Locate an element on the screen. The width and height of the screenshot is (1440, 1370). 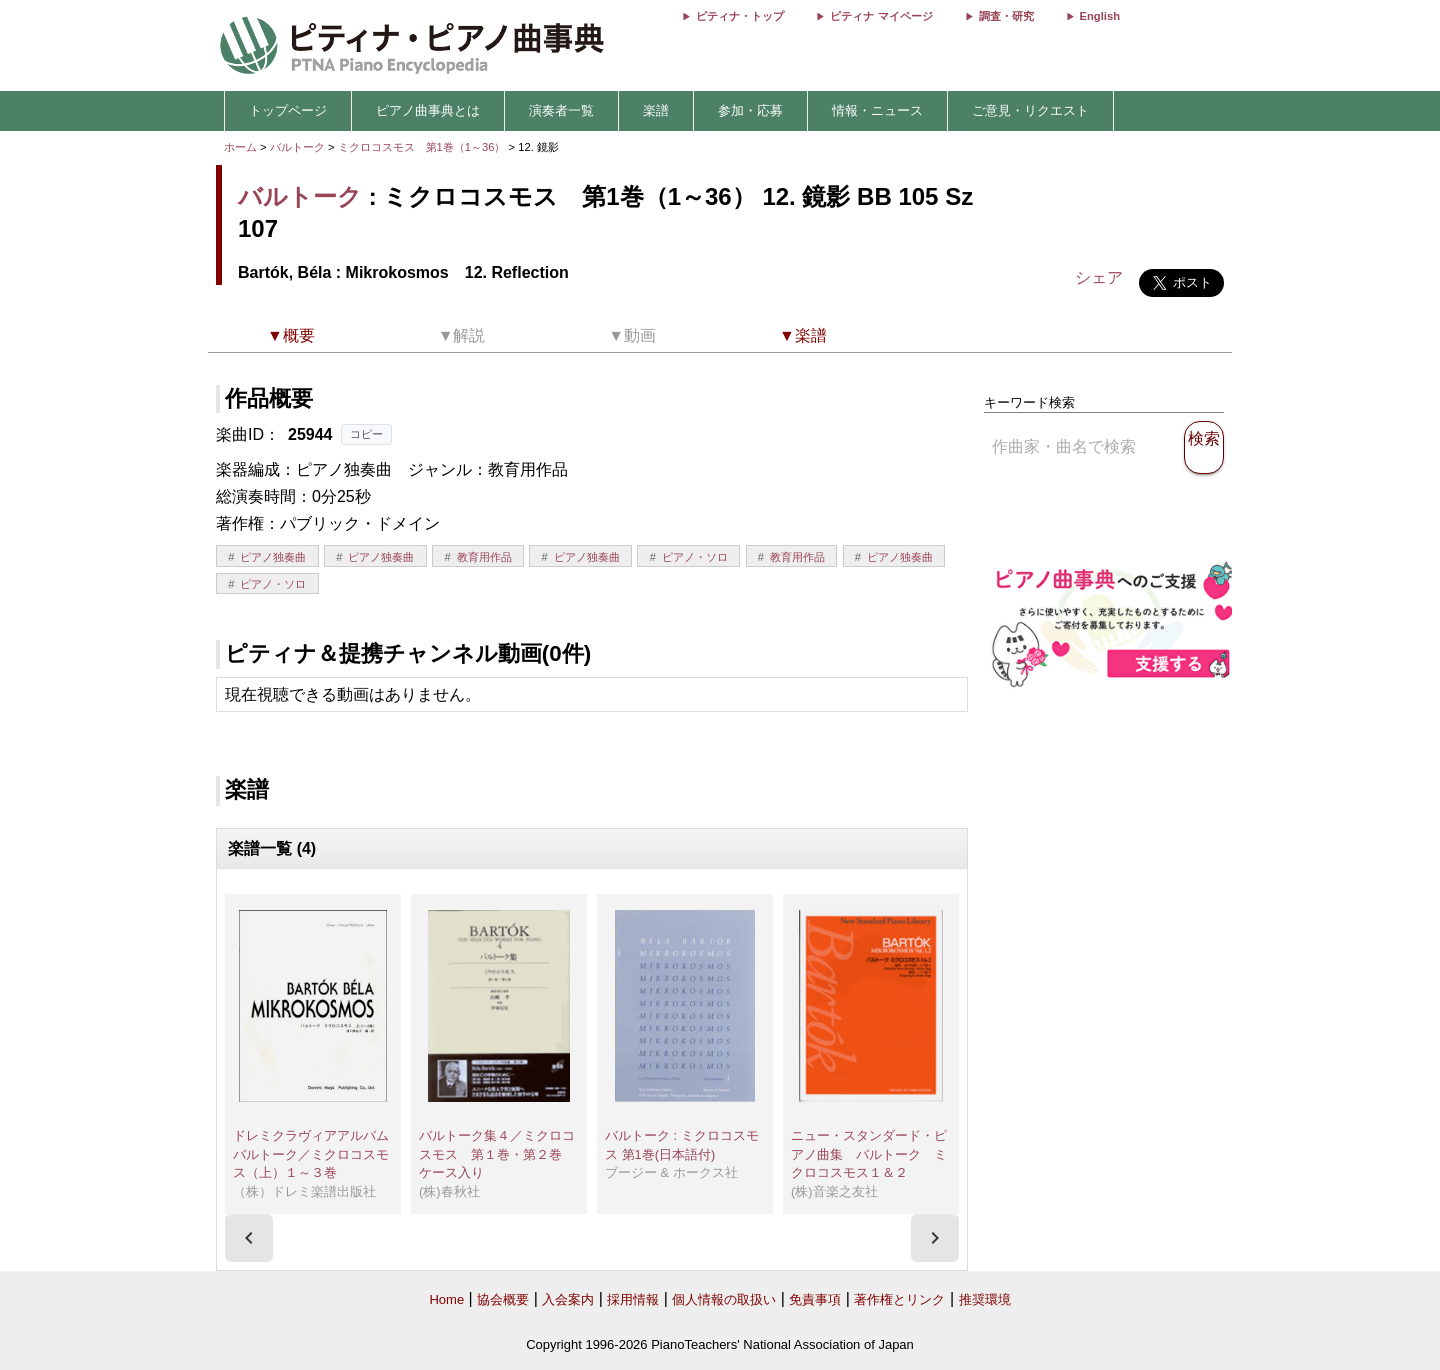
情報・ニュース is located at coordinates (877, 110).